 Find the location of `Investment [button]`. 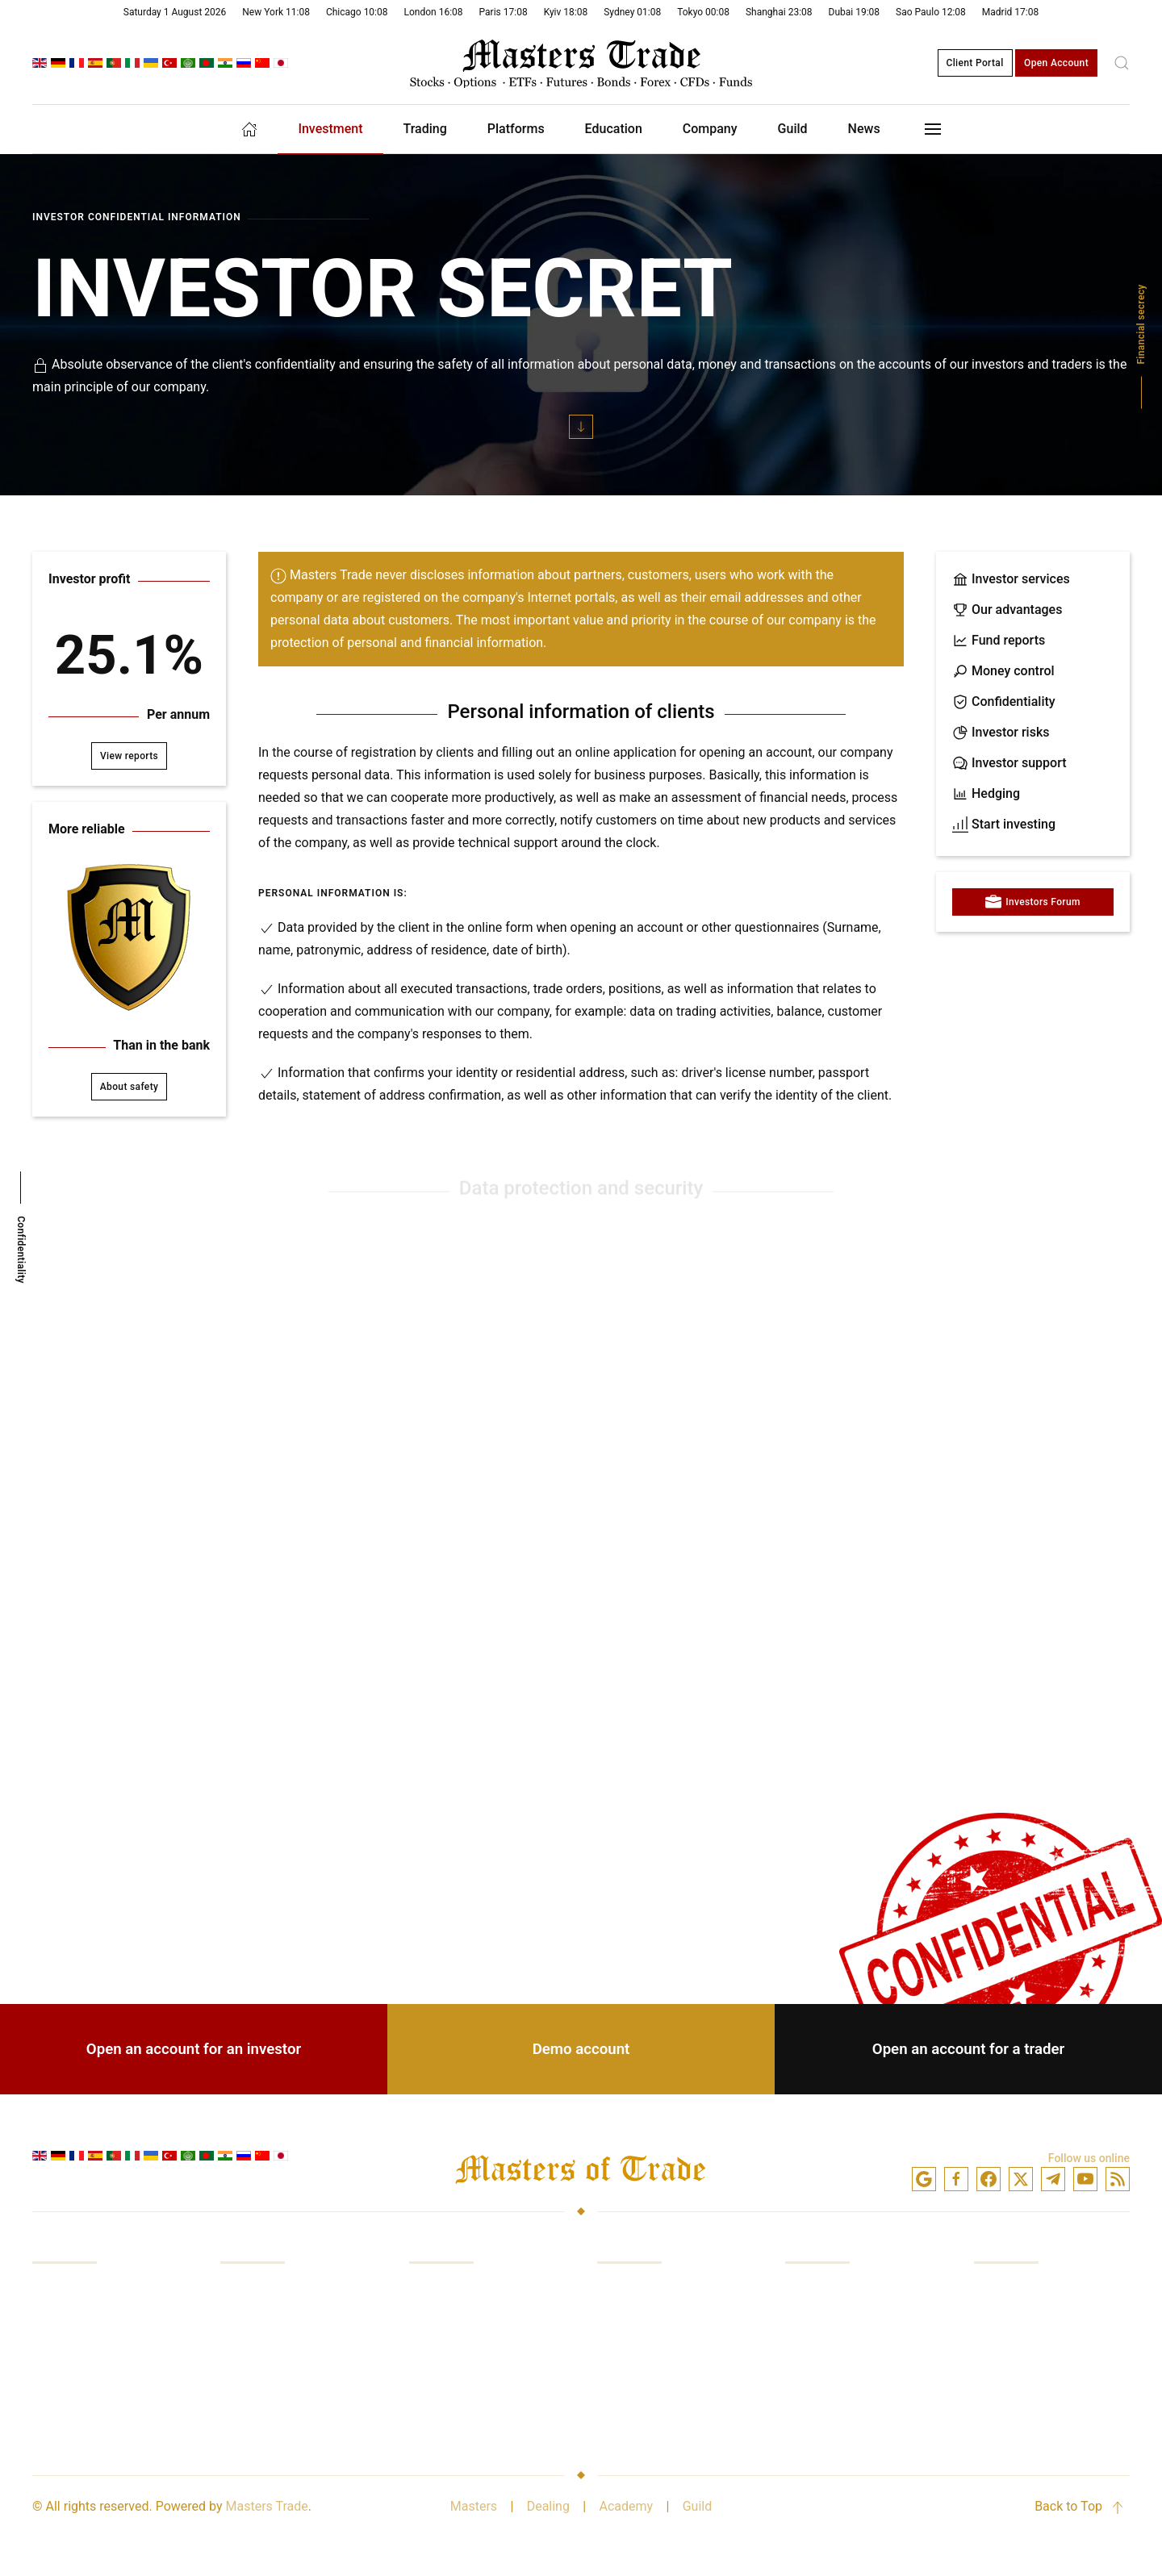

Investment [button] is located at coordinates (330, 128).